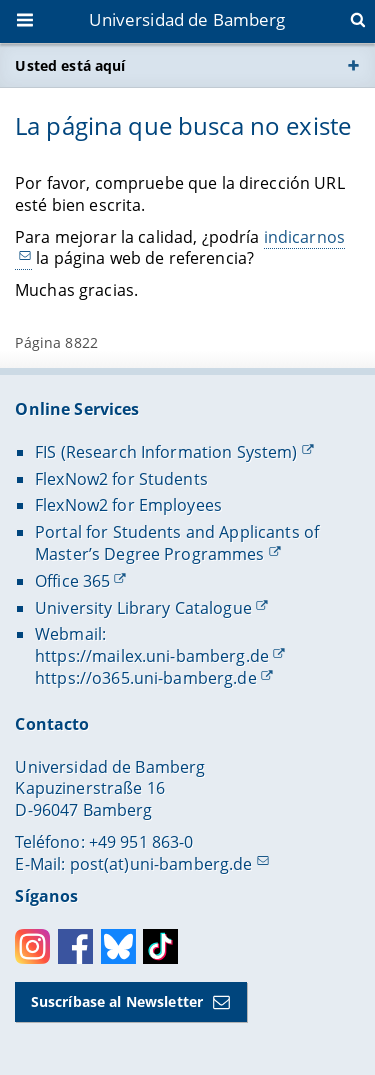  What do you see at coordinates (146, 678) in the screenshot?
I see `https://o365.uni-bamberg.de` at bounding box center [146, 678].